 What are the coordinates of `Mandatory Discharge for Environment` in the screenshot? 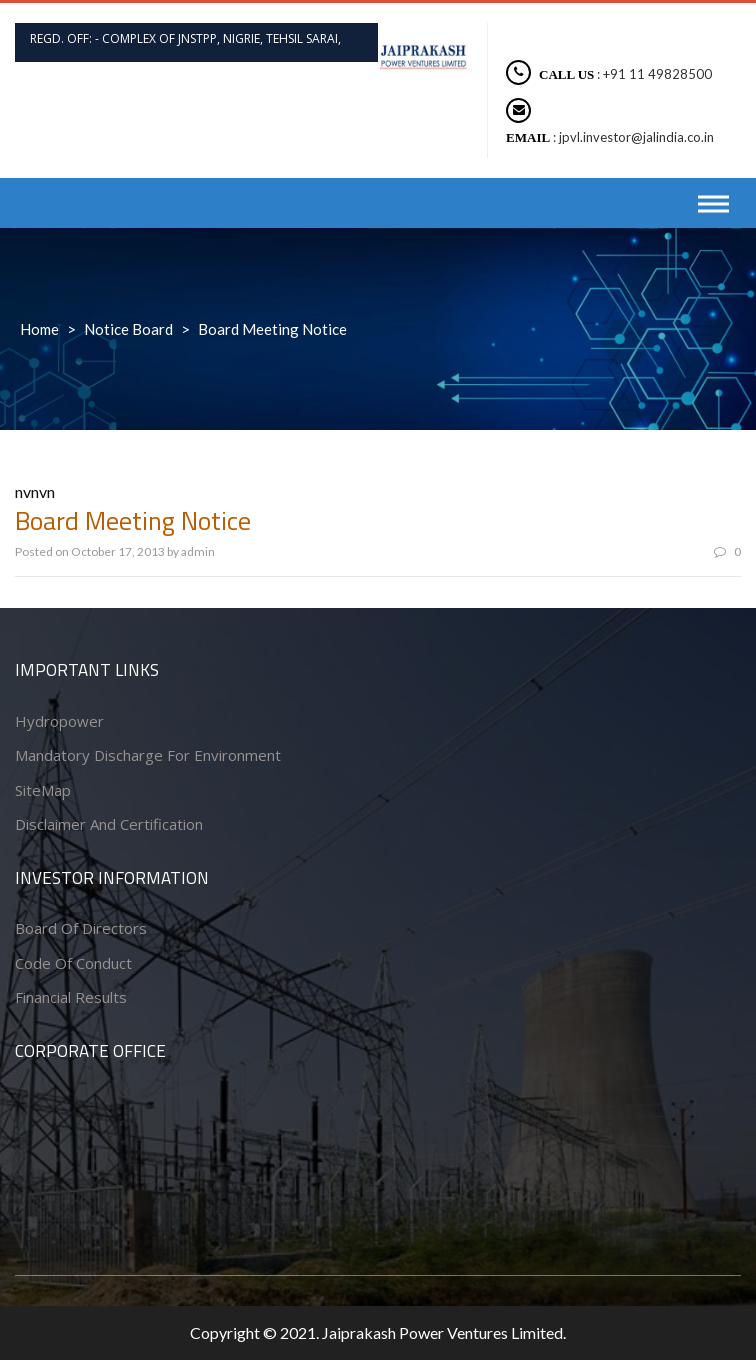 It's located at (148, 755).